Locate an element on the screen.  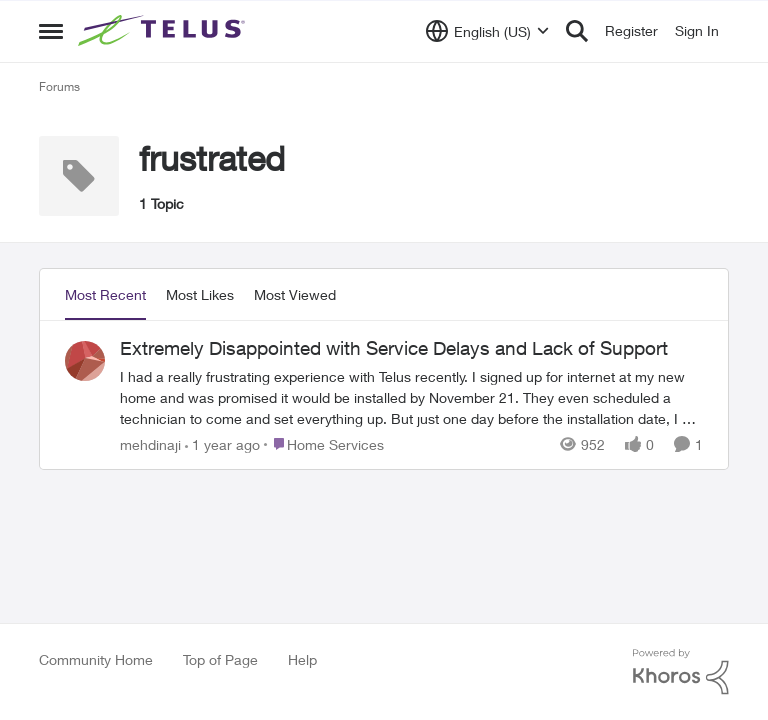
[Open Side Menu] is located at coordinates (51, 31).